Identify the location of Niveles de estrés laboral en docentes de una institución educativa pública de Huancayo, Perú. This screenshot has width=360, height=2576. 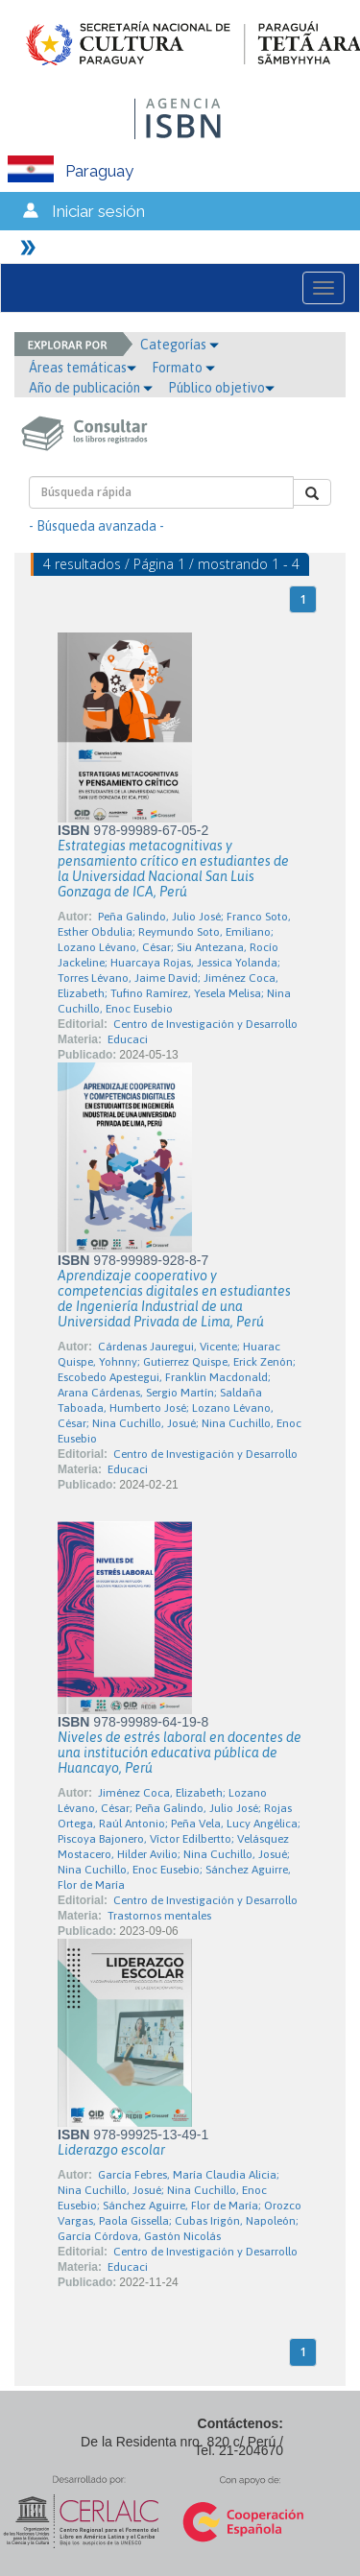
(179, 1752).